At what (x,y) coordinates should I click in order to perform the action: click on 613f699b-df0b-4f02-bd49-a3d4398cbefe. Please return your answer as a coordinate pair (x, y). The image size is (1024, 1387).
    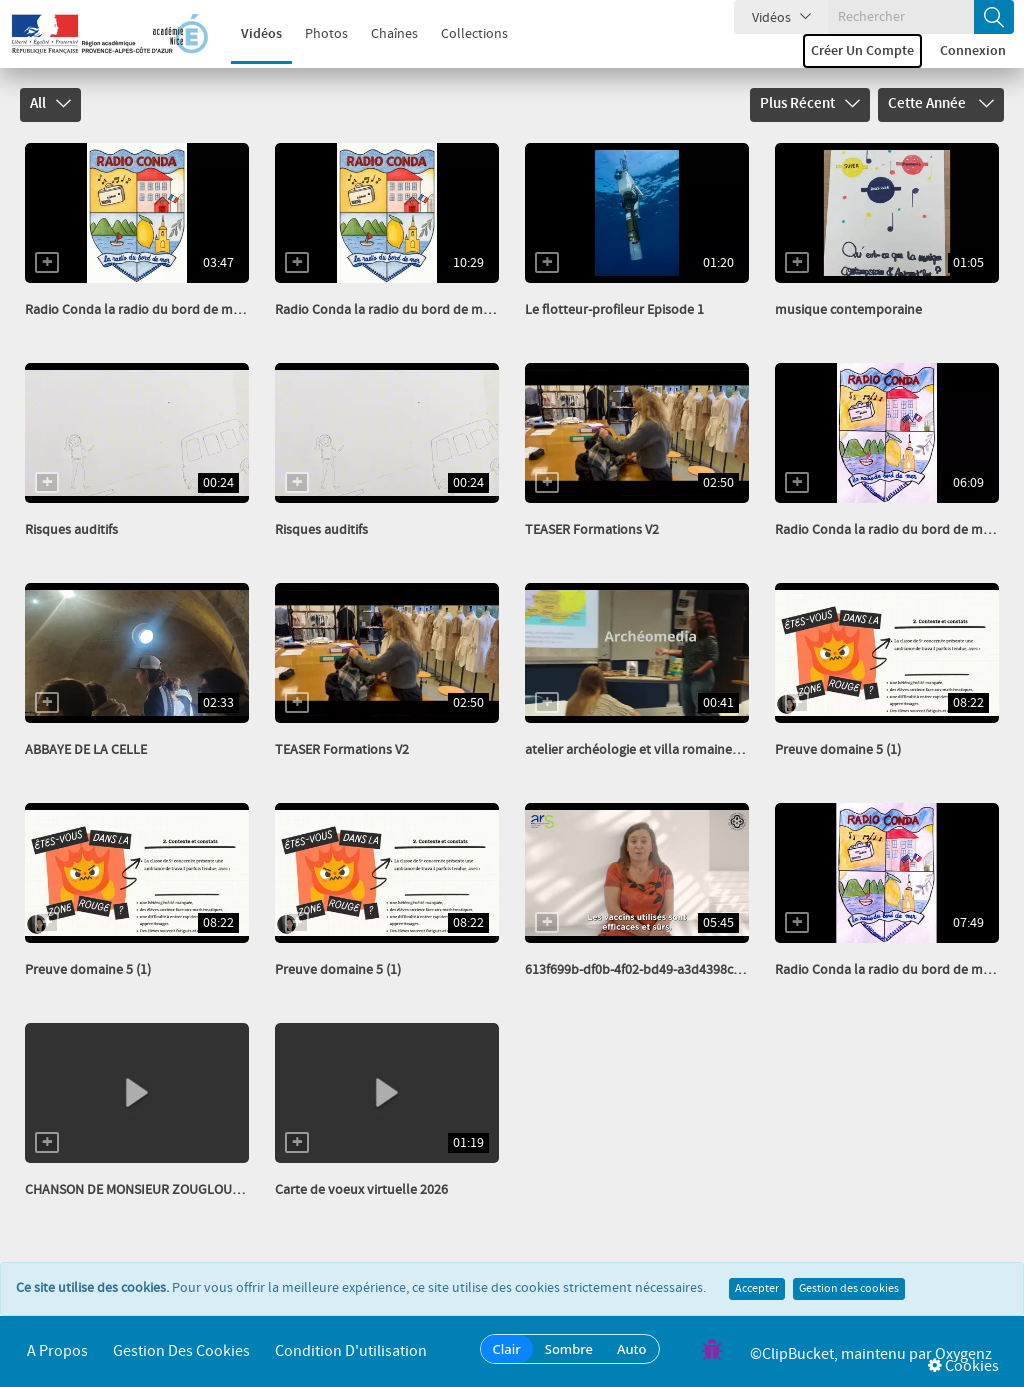
    Looking at the image, I should click on (642, 970).